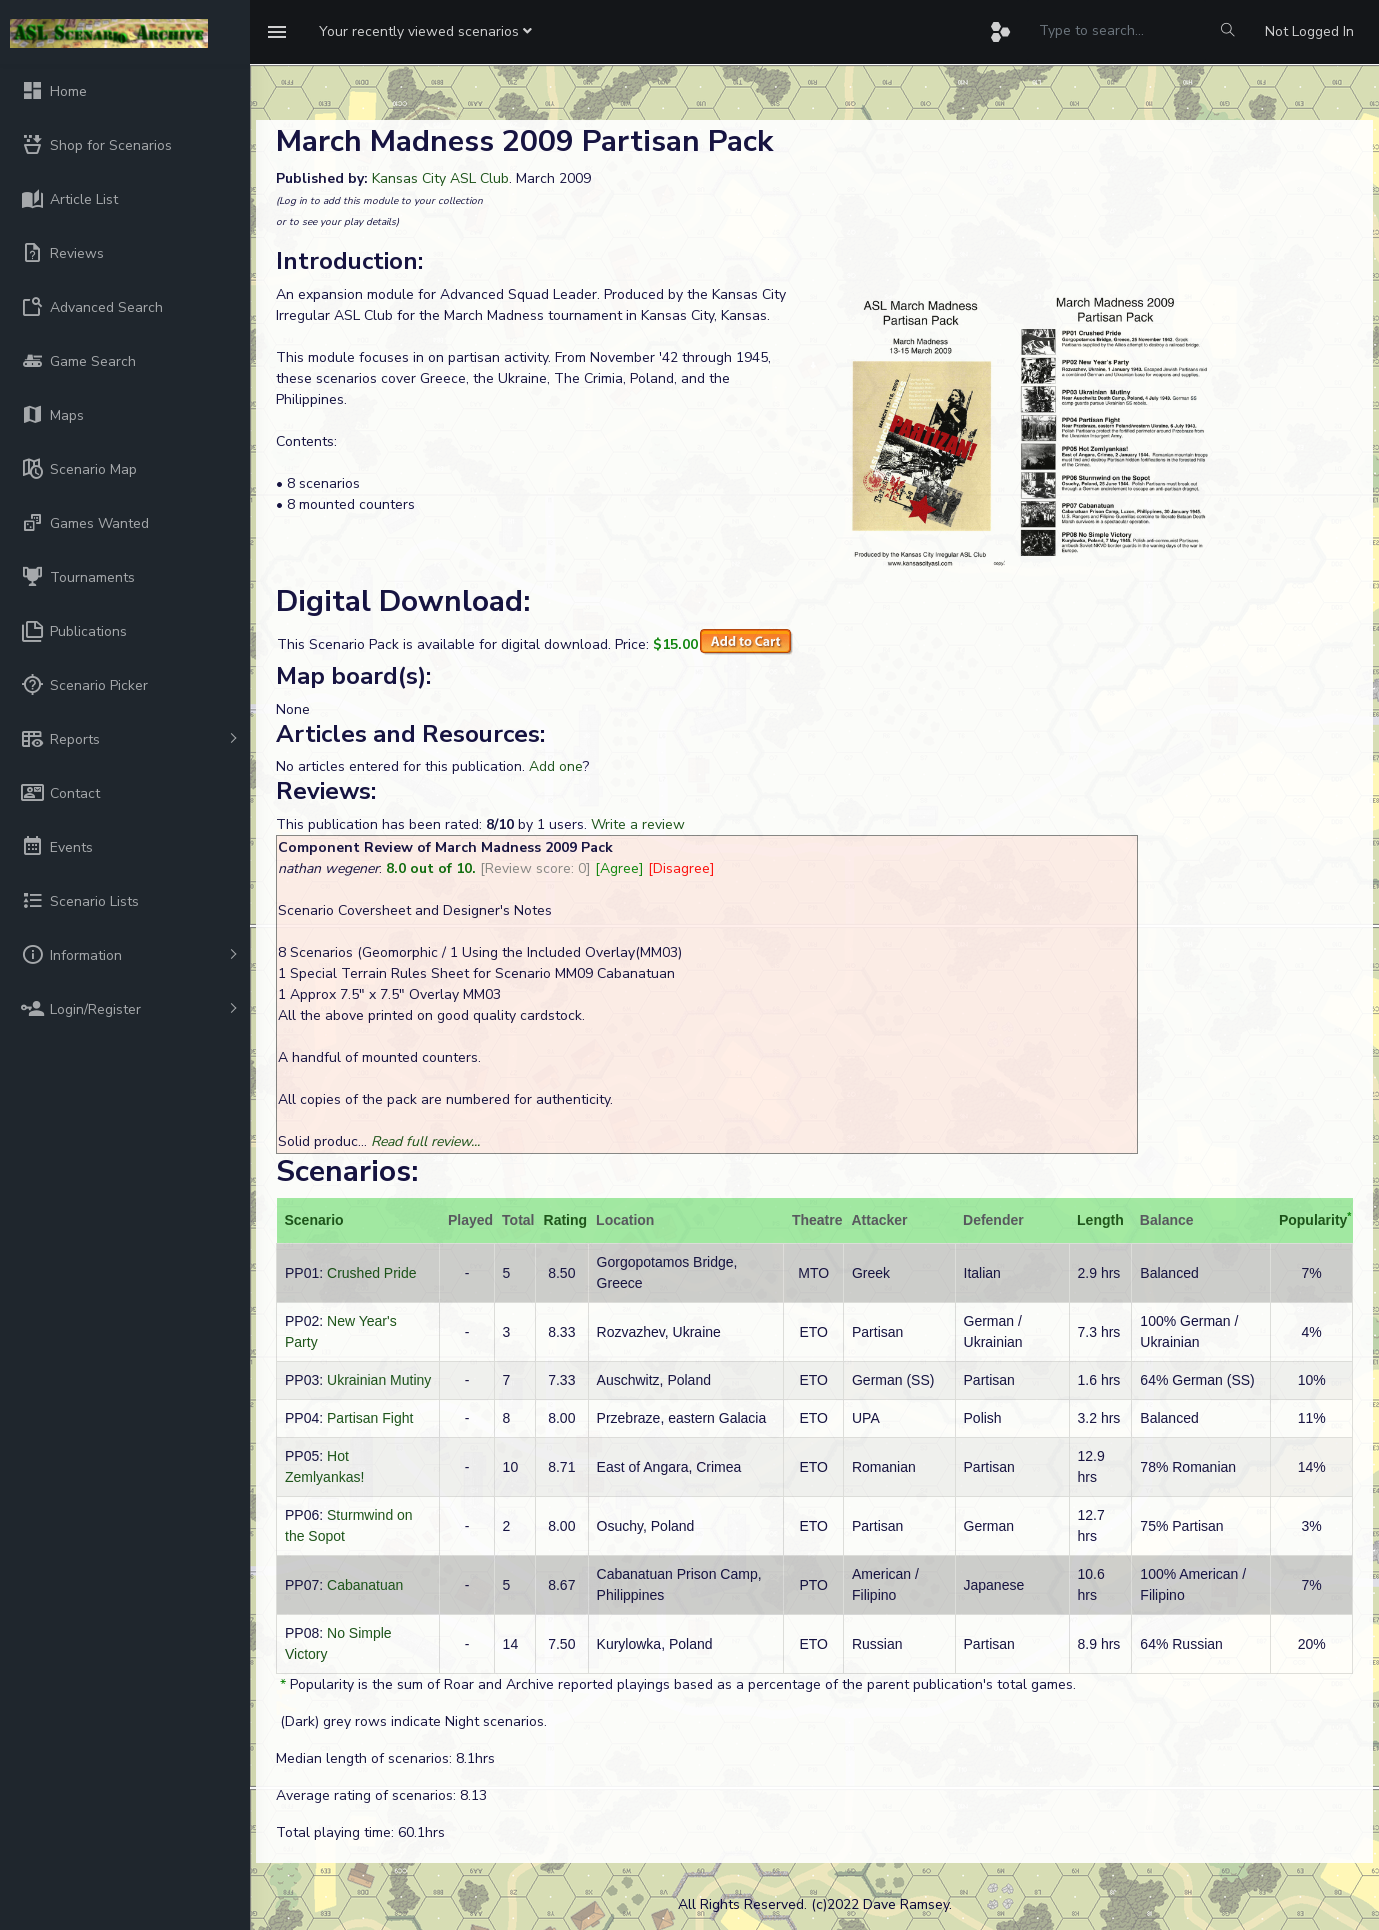 The image size is (1379, 1930). Describe the element at coordinates (360, 1832) in the screenshot. I see `Total playing time: 60.1hrs` at that location.